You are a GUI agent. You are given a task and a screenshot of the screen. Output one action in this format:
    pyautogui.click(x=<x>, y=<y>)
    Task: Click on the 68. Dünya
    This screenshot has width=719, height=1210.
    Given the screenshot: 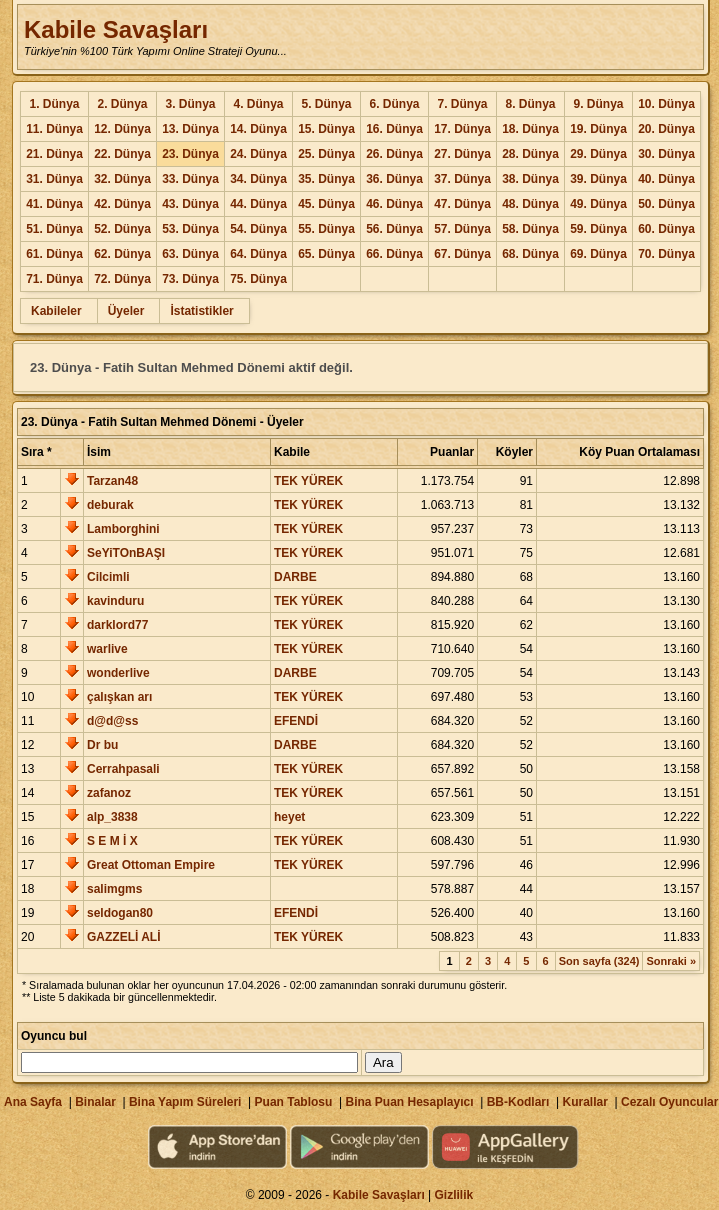 What is the action you would take?
    pyautogui.click(x=530, y=254)
    